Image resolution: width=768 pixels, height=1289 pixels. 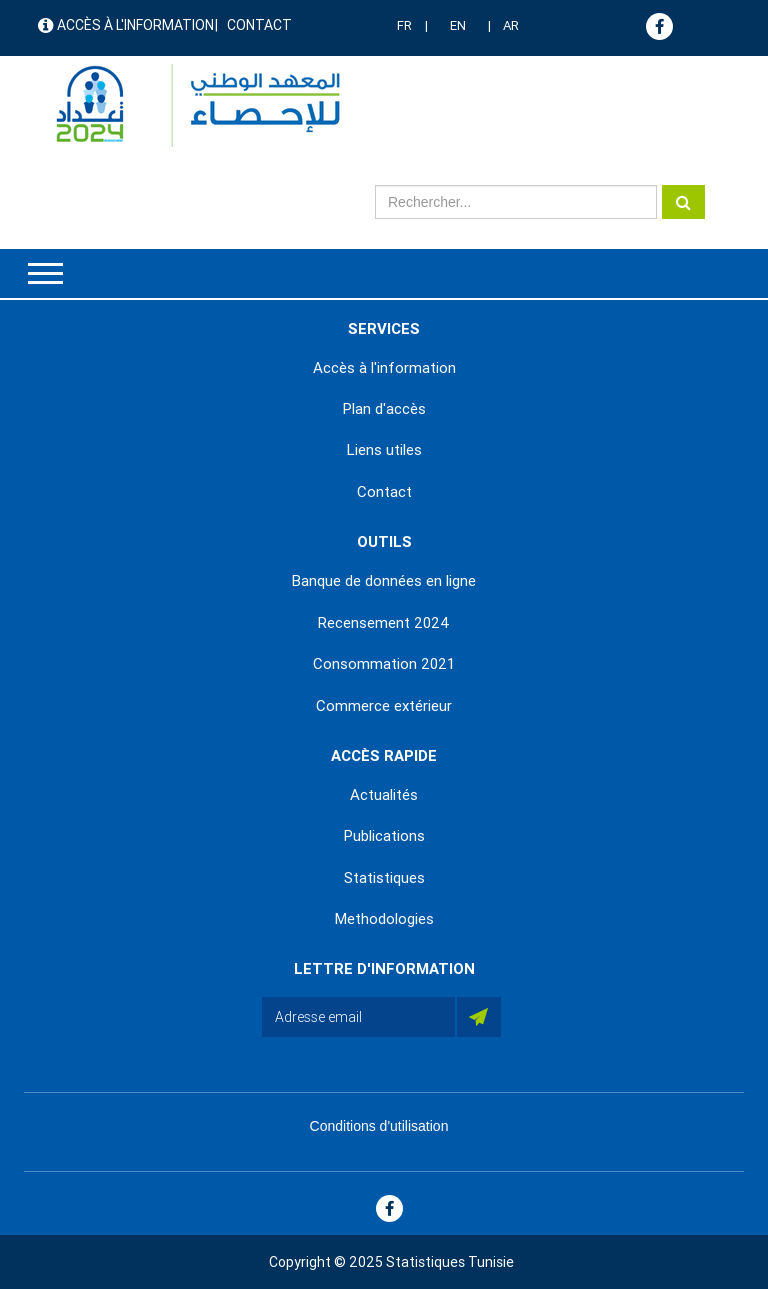 What do you see at coordinates (384, 450) in the screenshot?
I see `Liens utiles` at bounding box center [384, 450].